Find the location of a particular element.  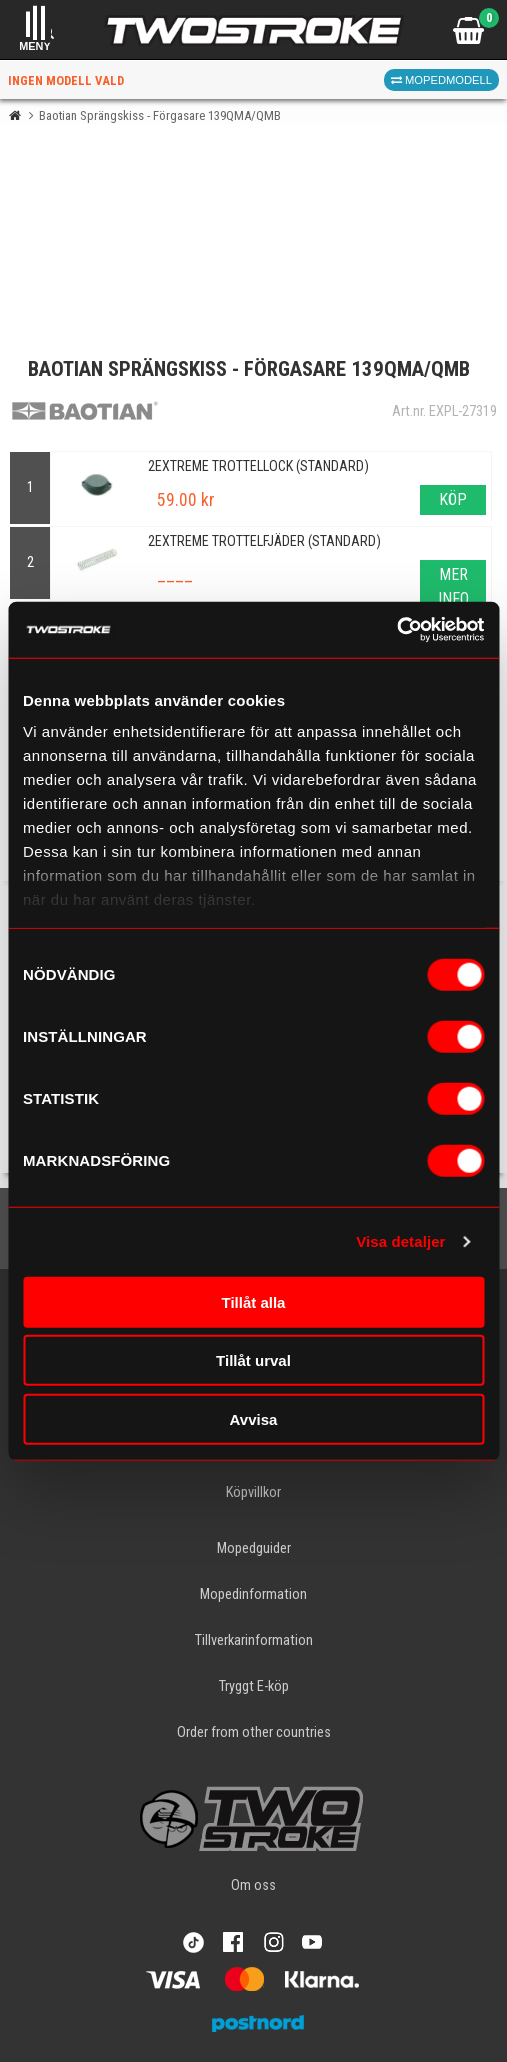

Mopedguider is located at coordinates (254, 1548).